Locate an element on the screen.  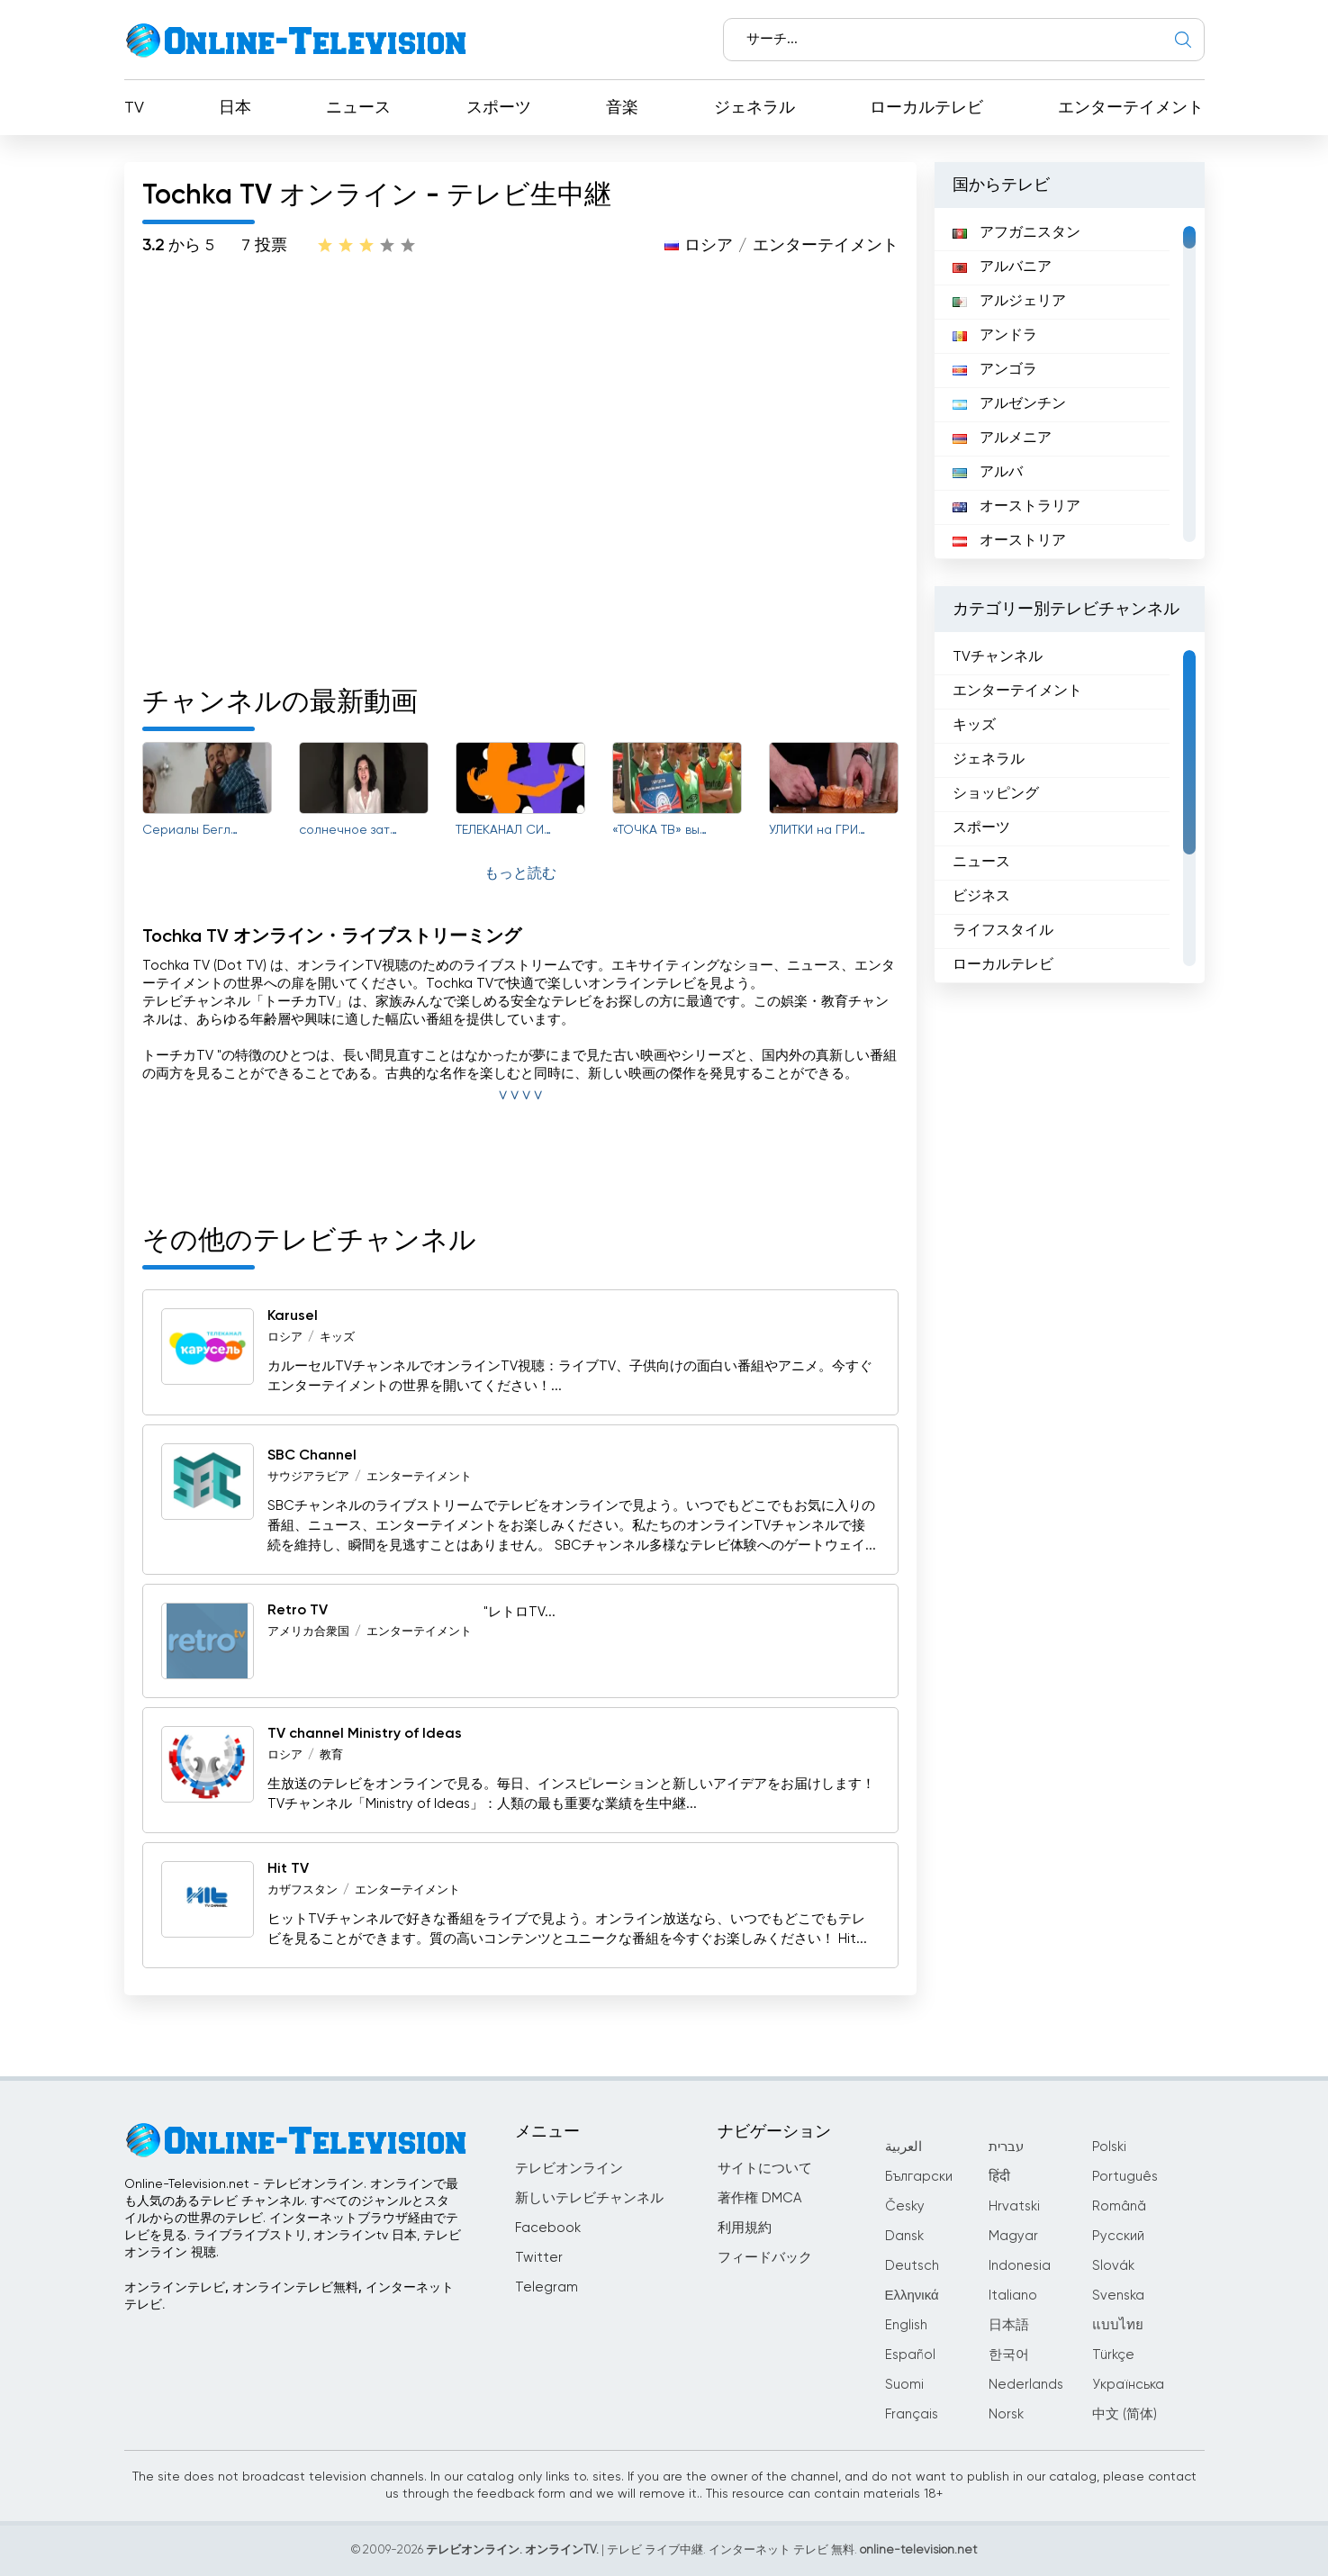
アルメニア is located at coordinates (1002, 438).